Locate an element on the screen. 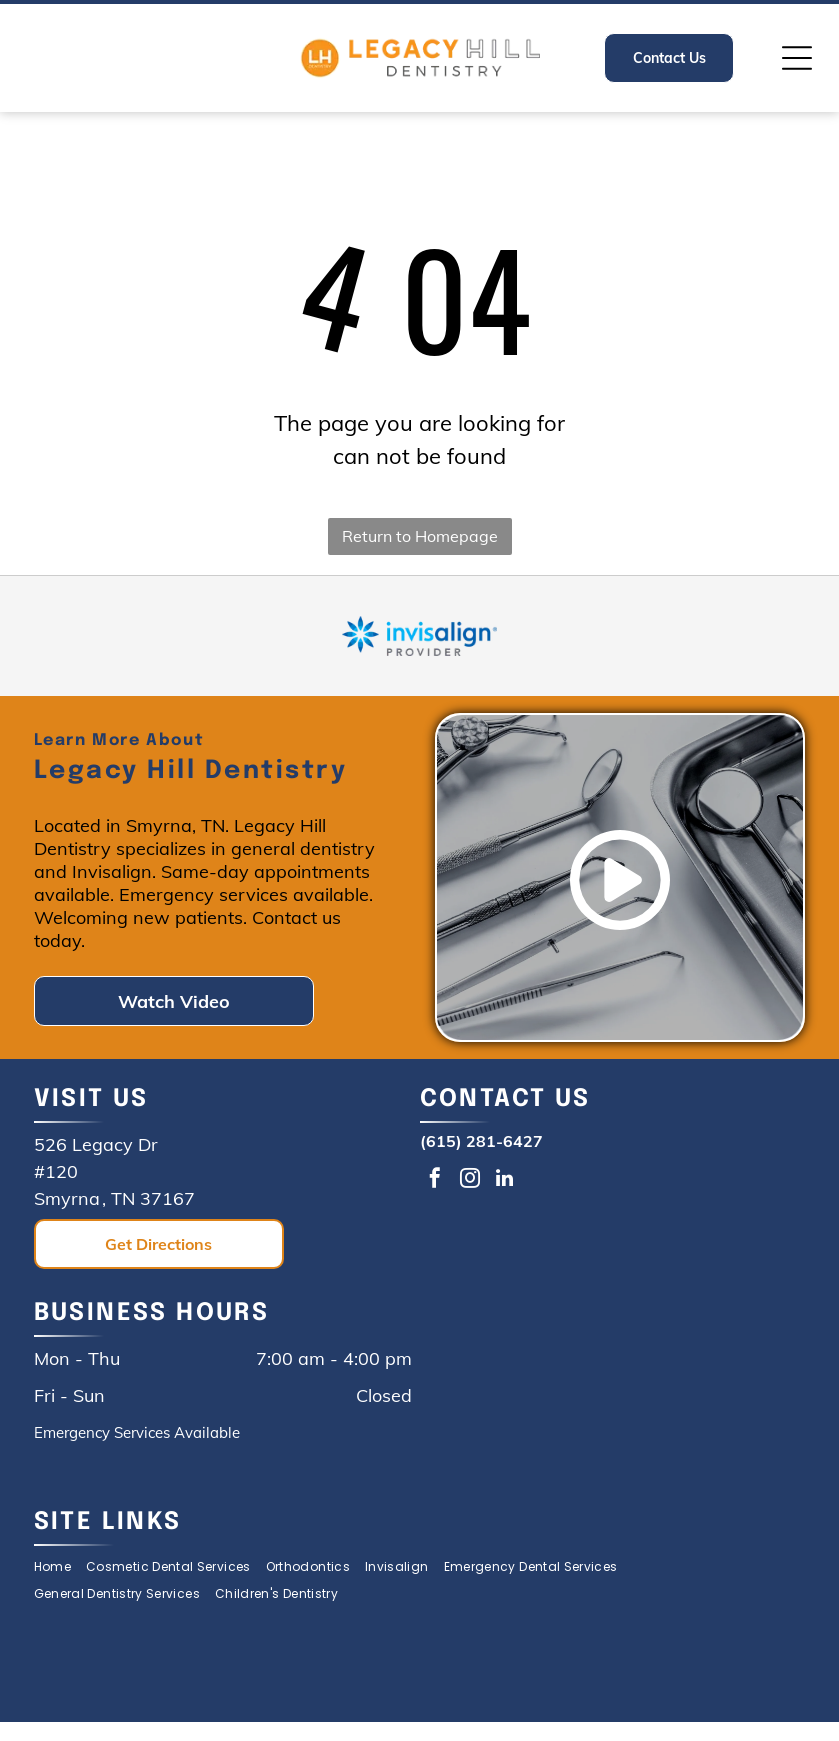 This screenshot has width=839, height=1741. Return to Homepage is located at coordinates (420, 536).